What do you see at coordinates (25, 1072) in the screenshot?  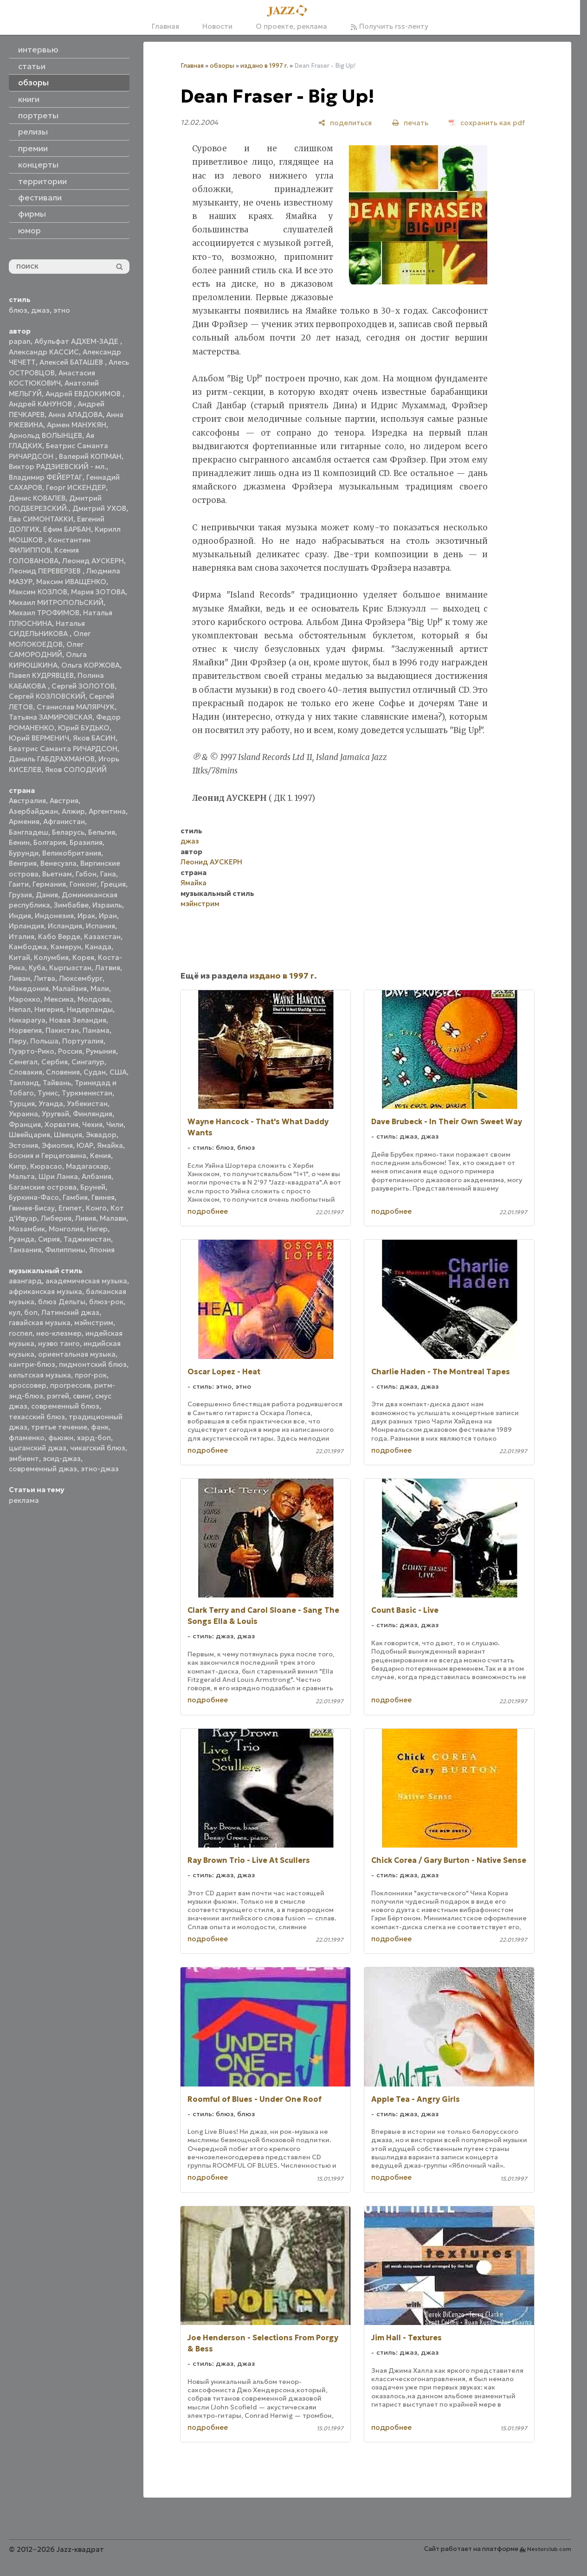 I see `Словакия` at bounding box center [25, 1072].